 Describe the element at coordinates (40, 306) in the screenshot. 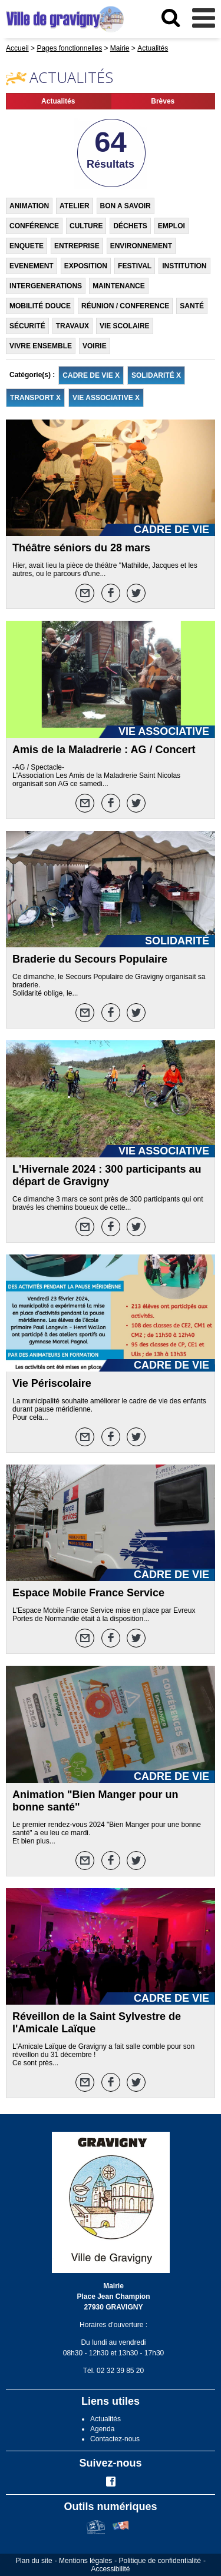

I see `MOBILITÉ DOUCE` at that location.